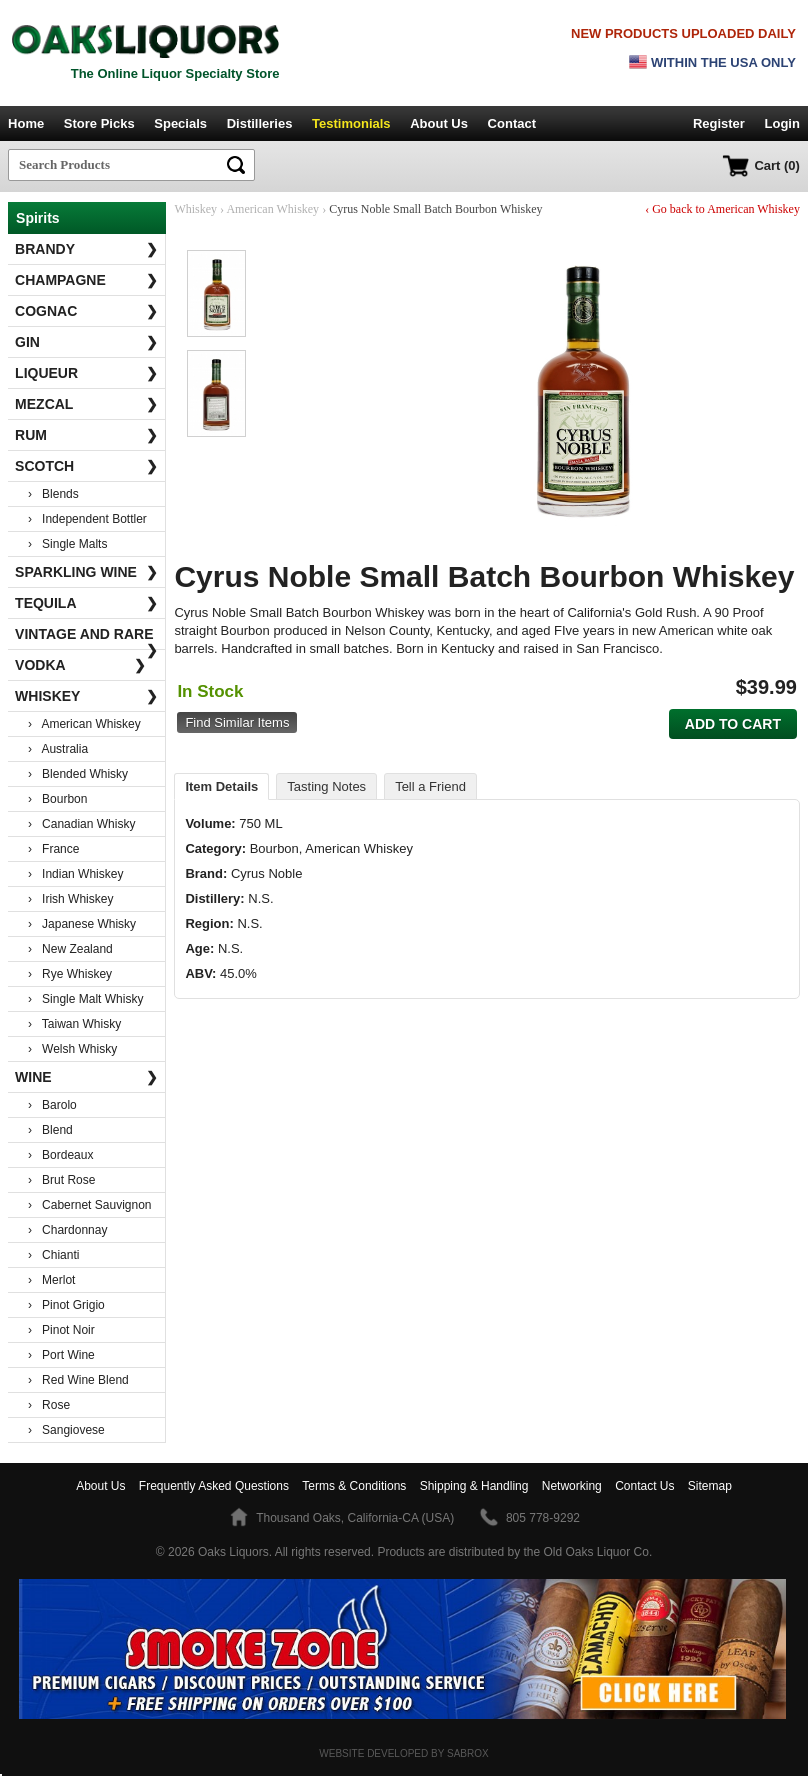 The width and height of the screenshot is (808, 1776). What do you see at coordinates (100, 1486) in the screenshot?
I see `About` at bounding box center [100, 1486].